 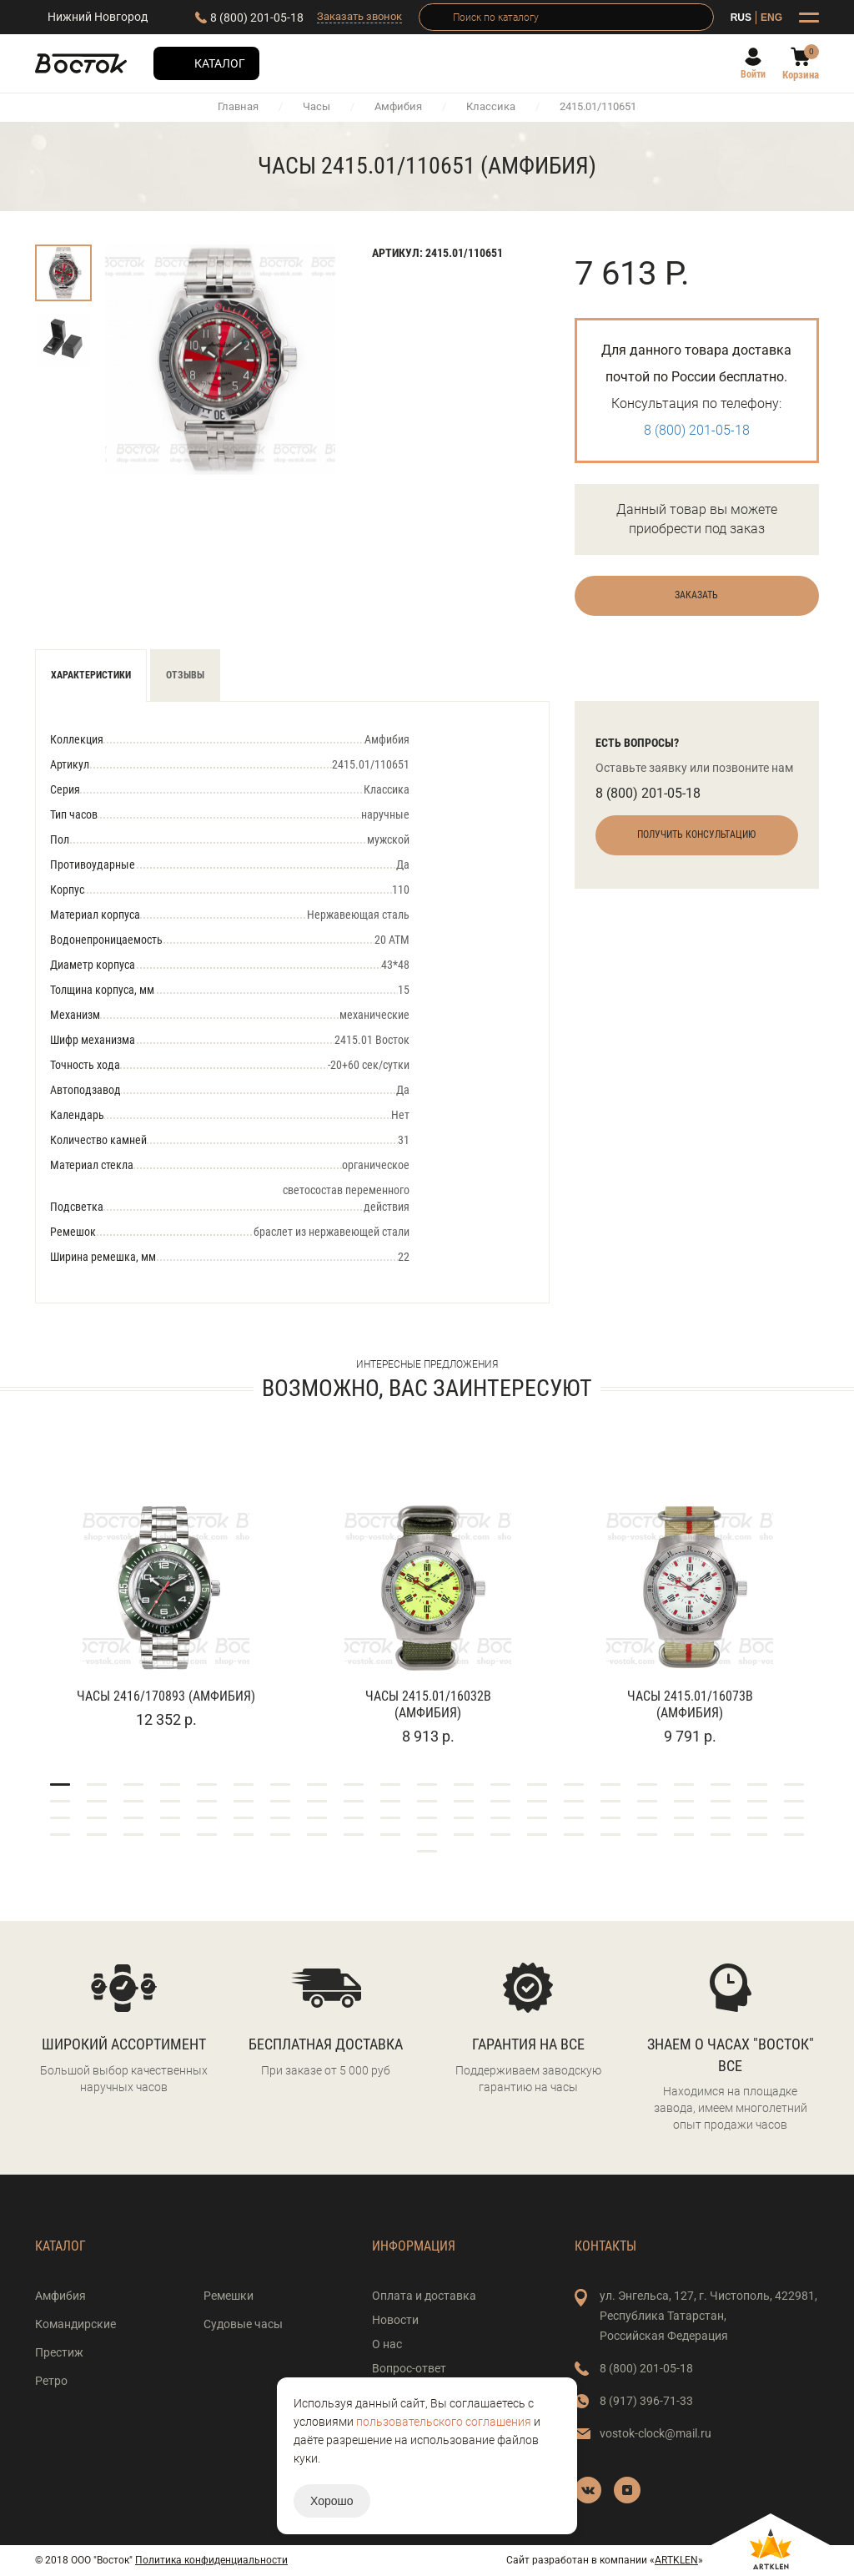 What do you see at coordinates (741, 17) in the screenshot?
I see `RUS` at bounding box center [741, 17].